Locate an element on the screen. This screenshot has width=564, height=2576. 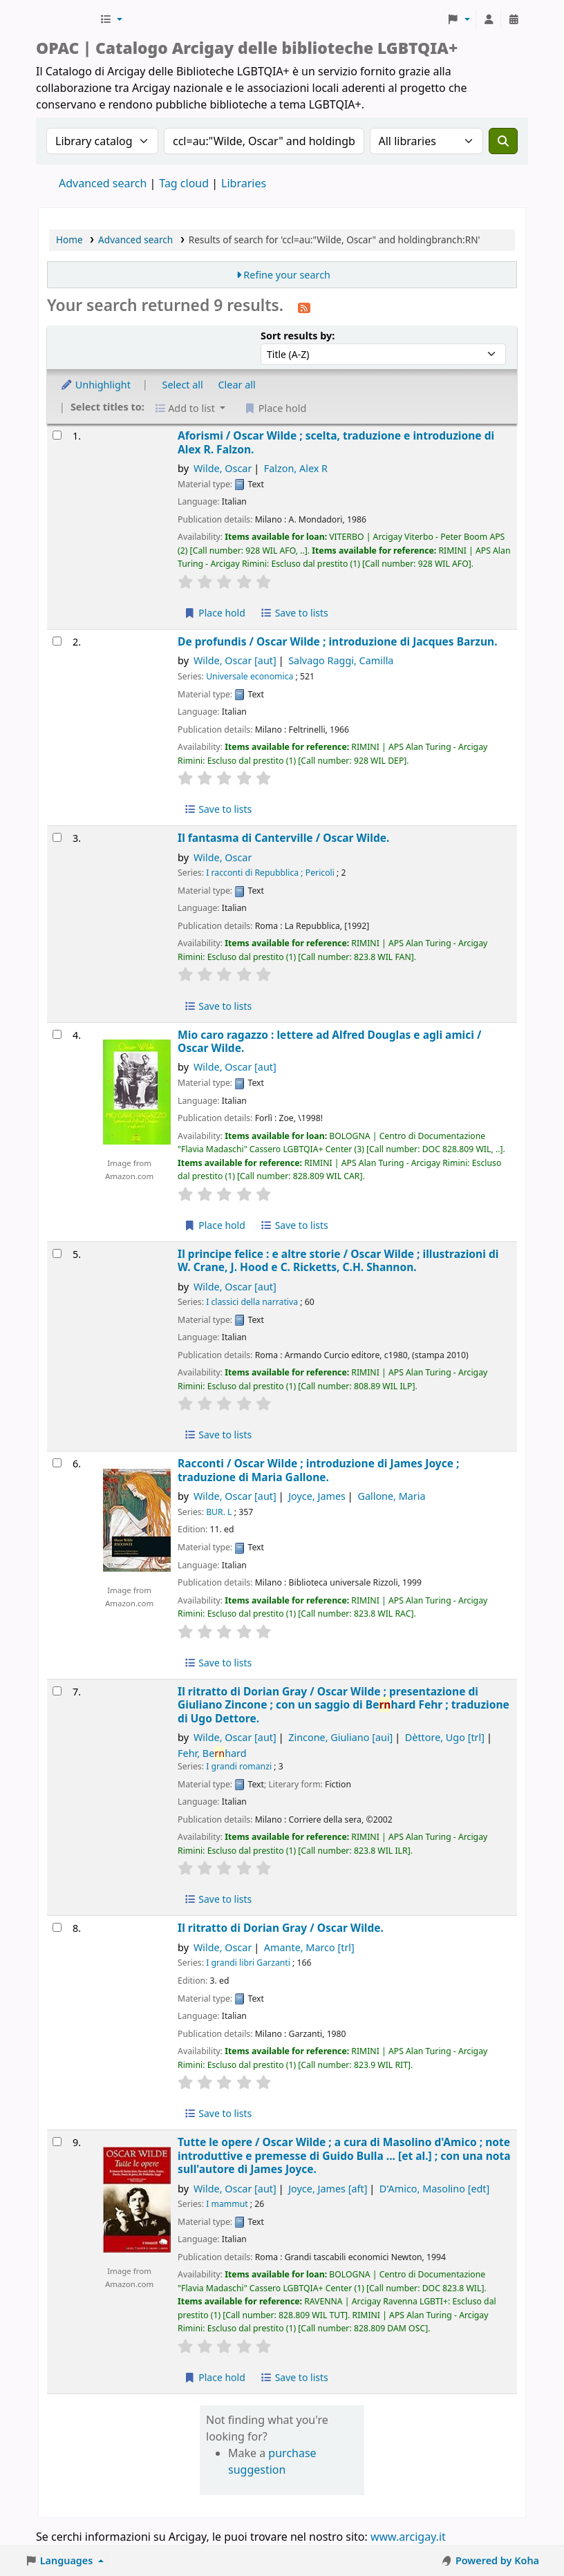
Amante, Marco is located at coordinates (309, 1947).